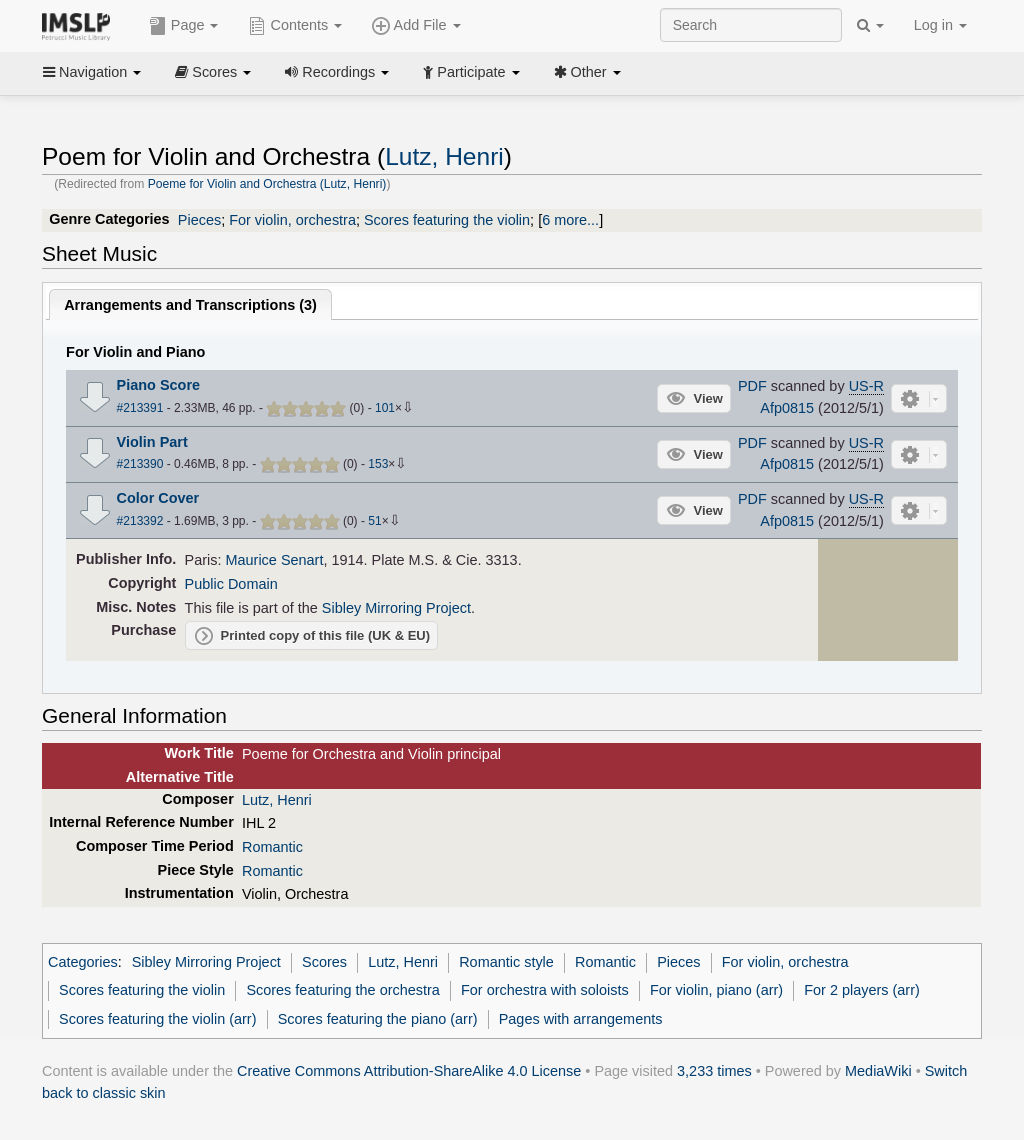  What do you see at coordinates (184, 26) in the screenshot?
I see `Page` at bounding box center [184, 26].